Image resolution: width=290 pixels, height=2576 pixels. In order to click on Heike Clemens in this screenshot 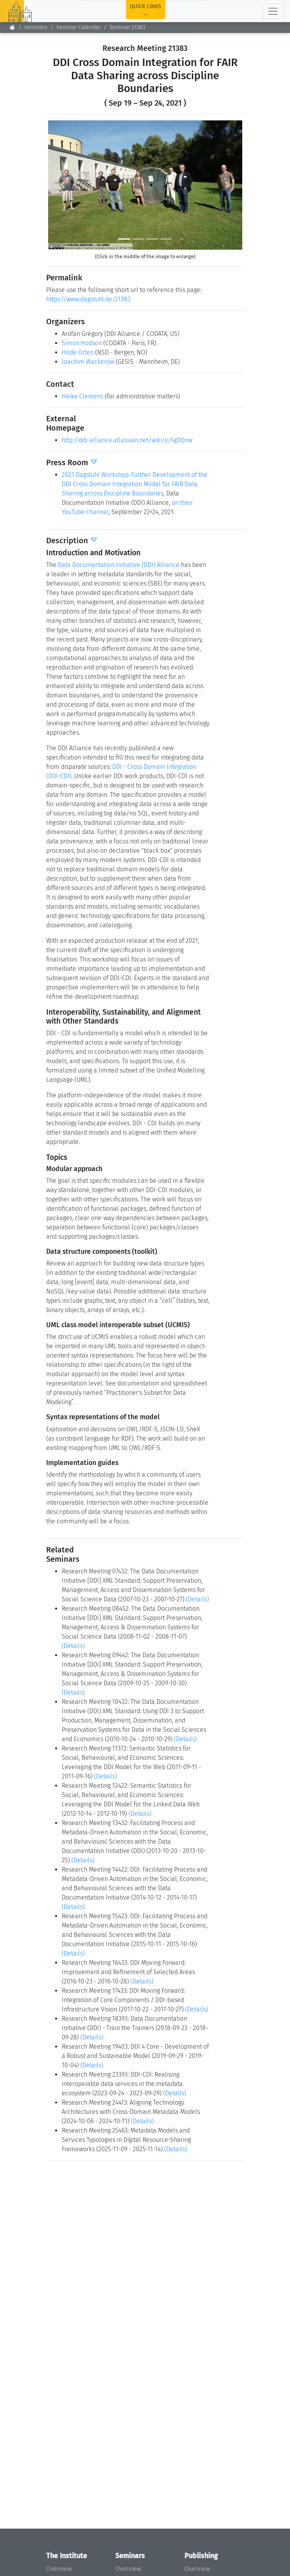, I will do `click(82, 396)`.